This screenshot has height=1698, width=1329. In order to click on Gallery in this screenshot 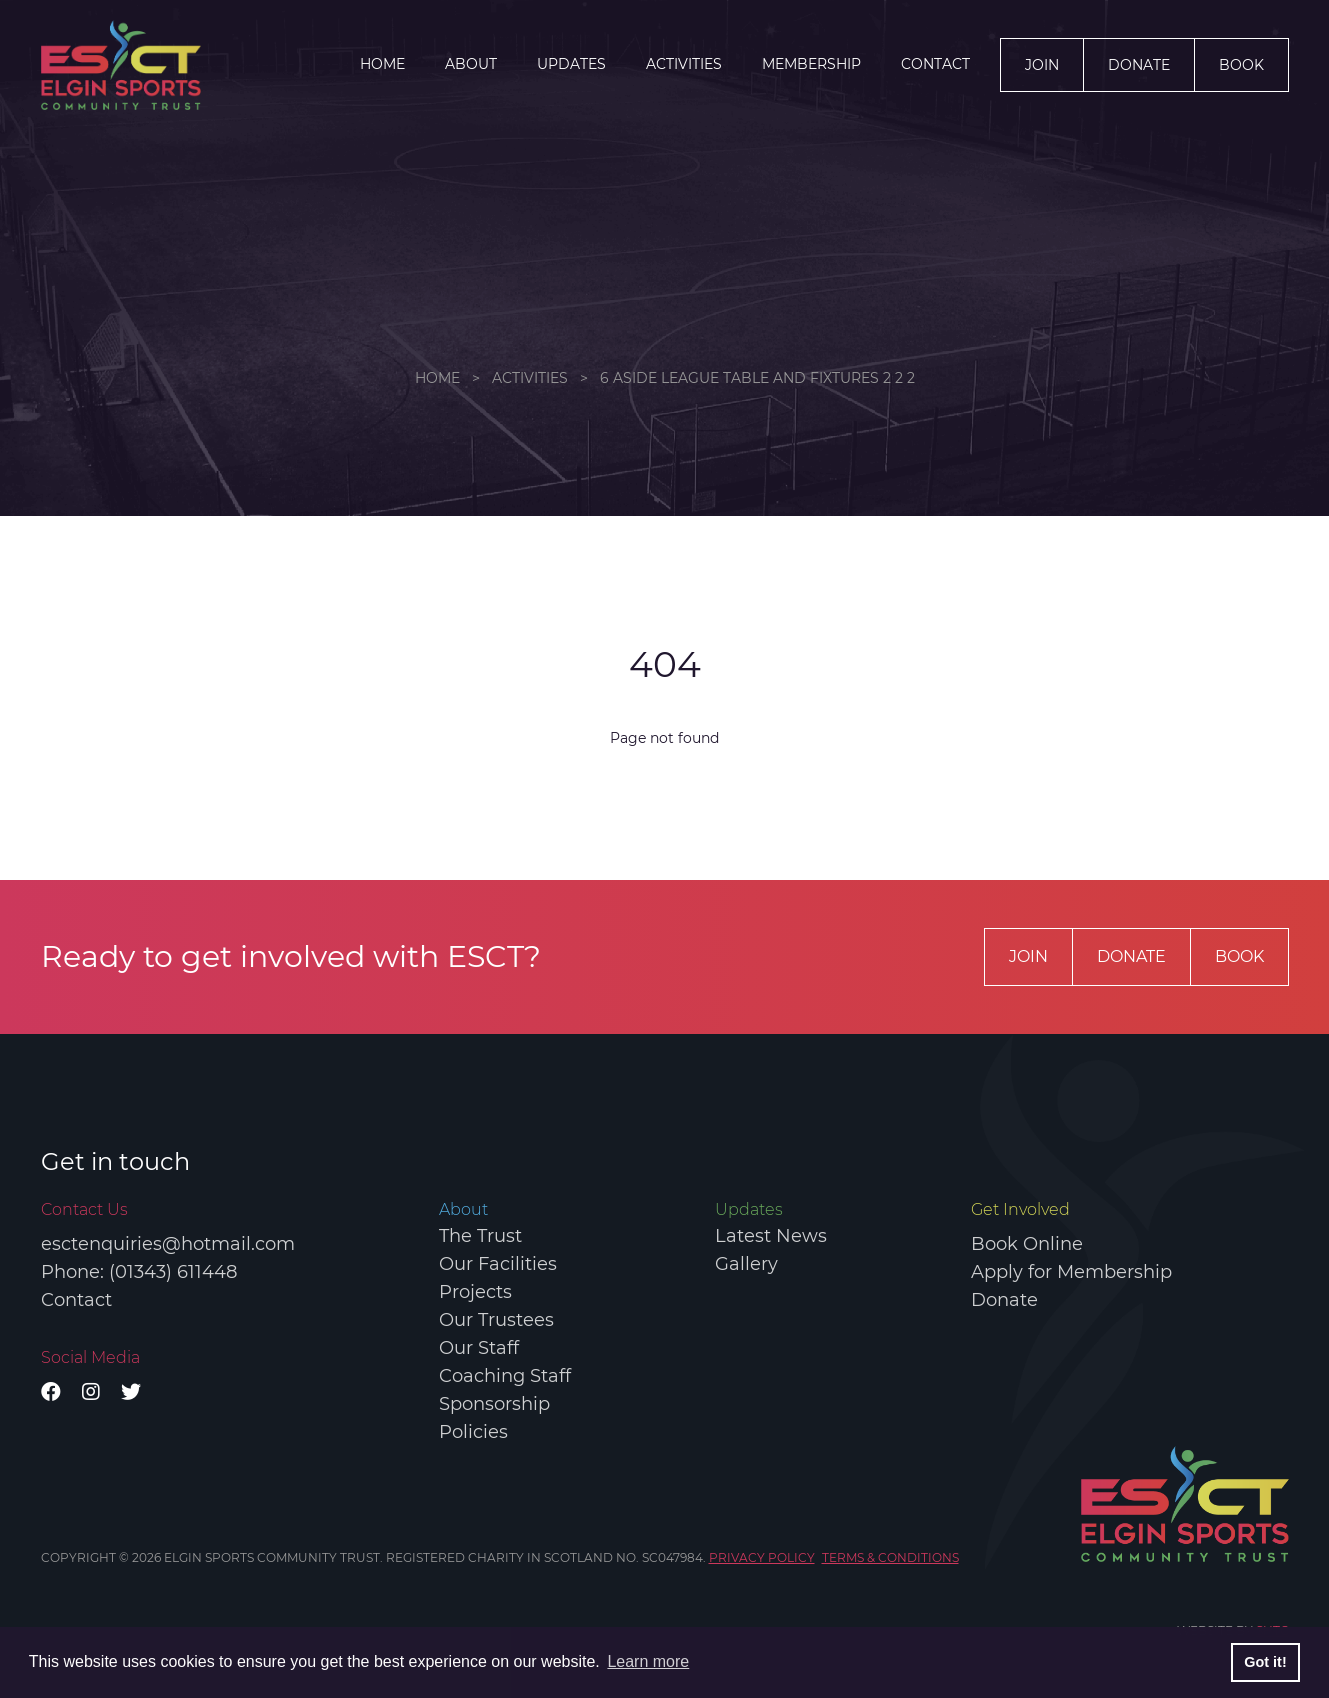, I will do `click(746, 1264)`.